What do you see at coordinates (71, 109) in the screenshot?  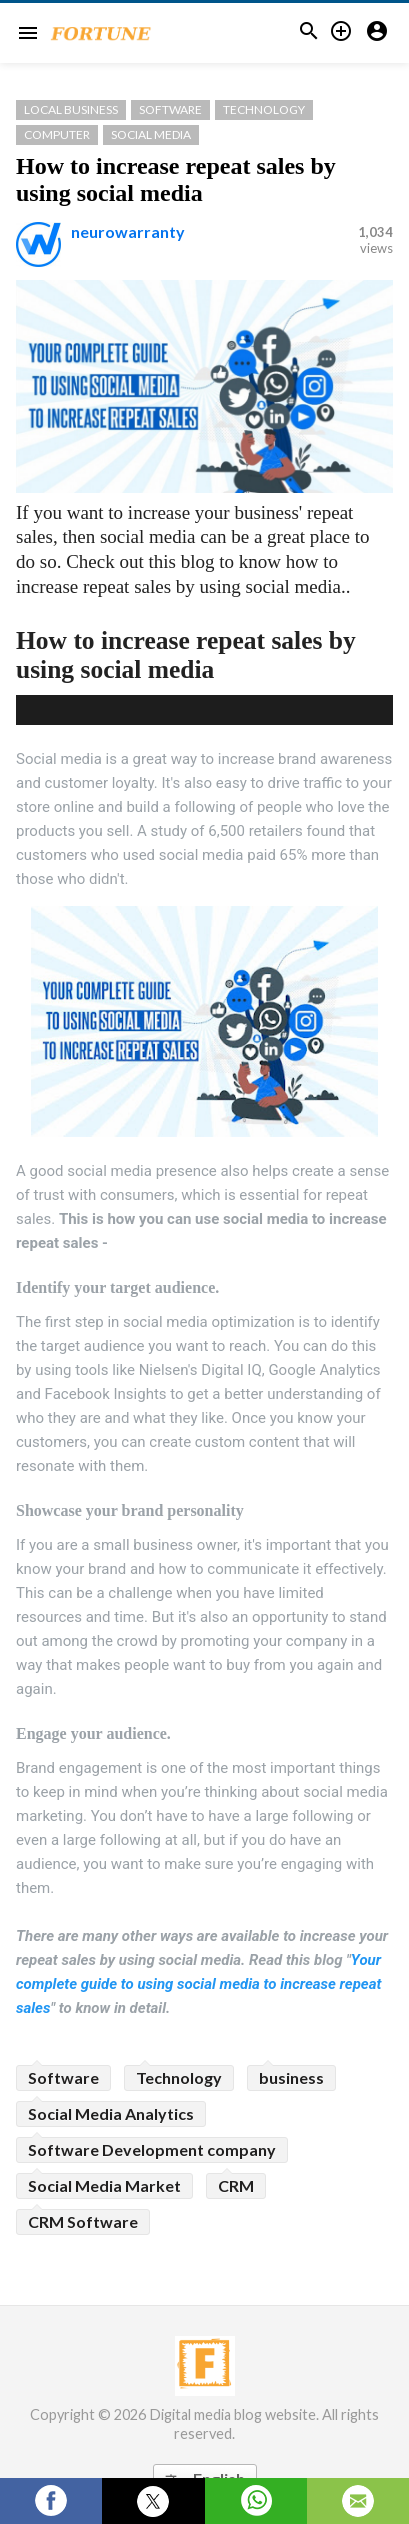 I see `Local Business` at bounding box center [71, 109].